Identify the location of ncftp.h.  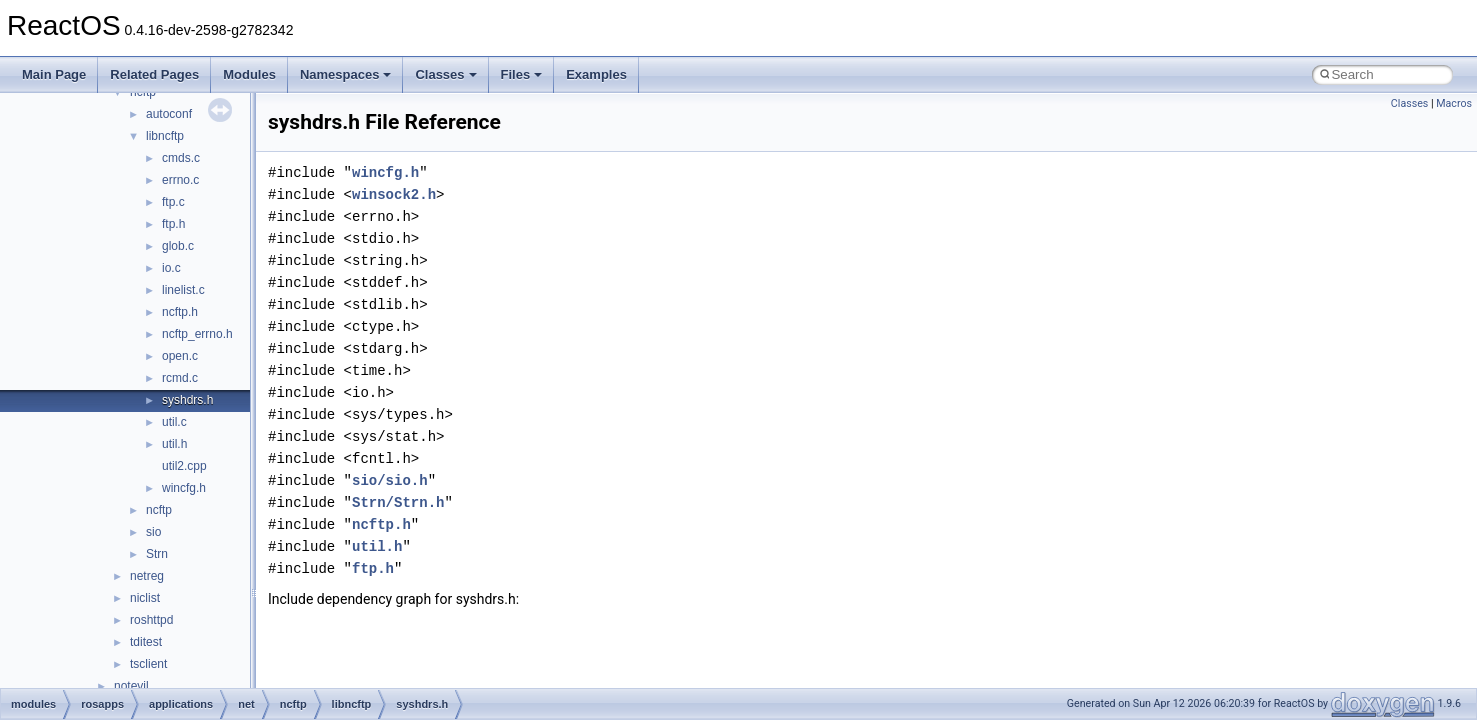
(180, 312).